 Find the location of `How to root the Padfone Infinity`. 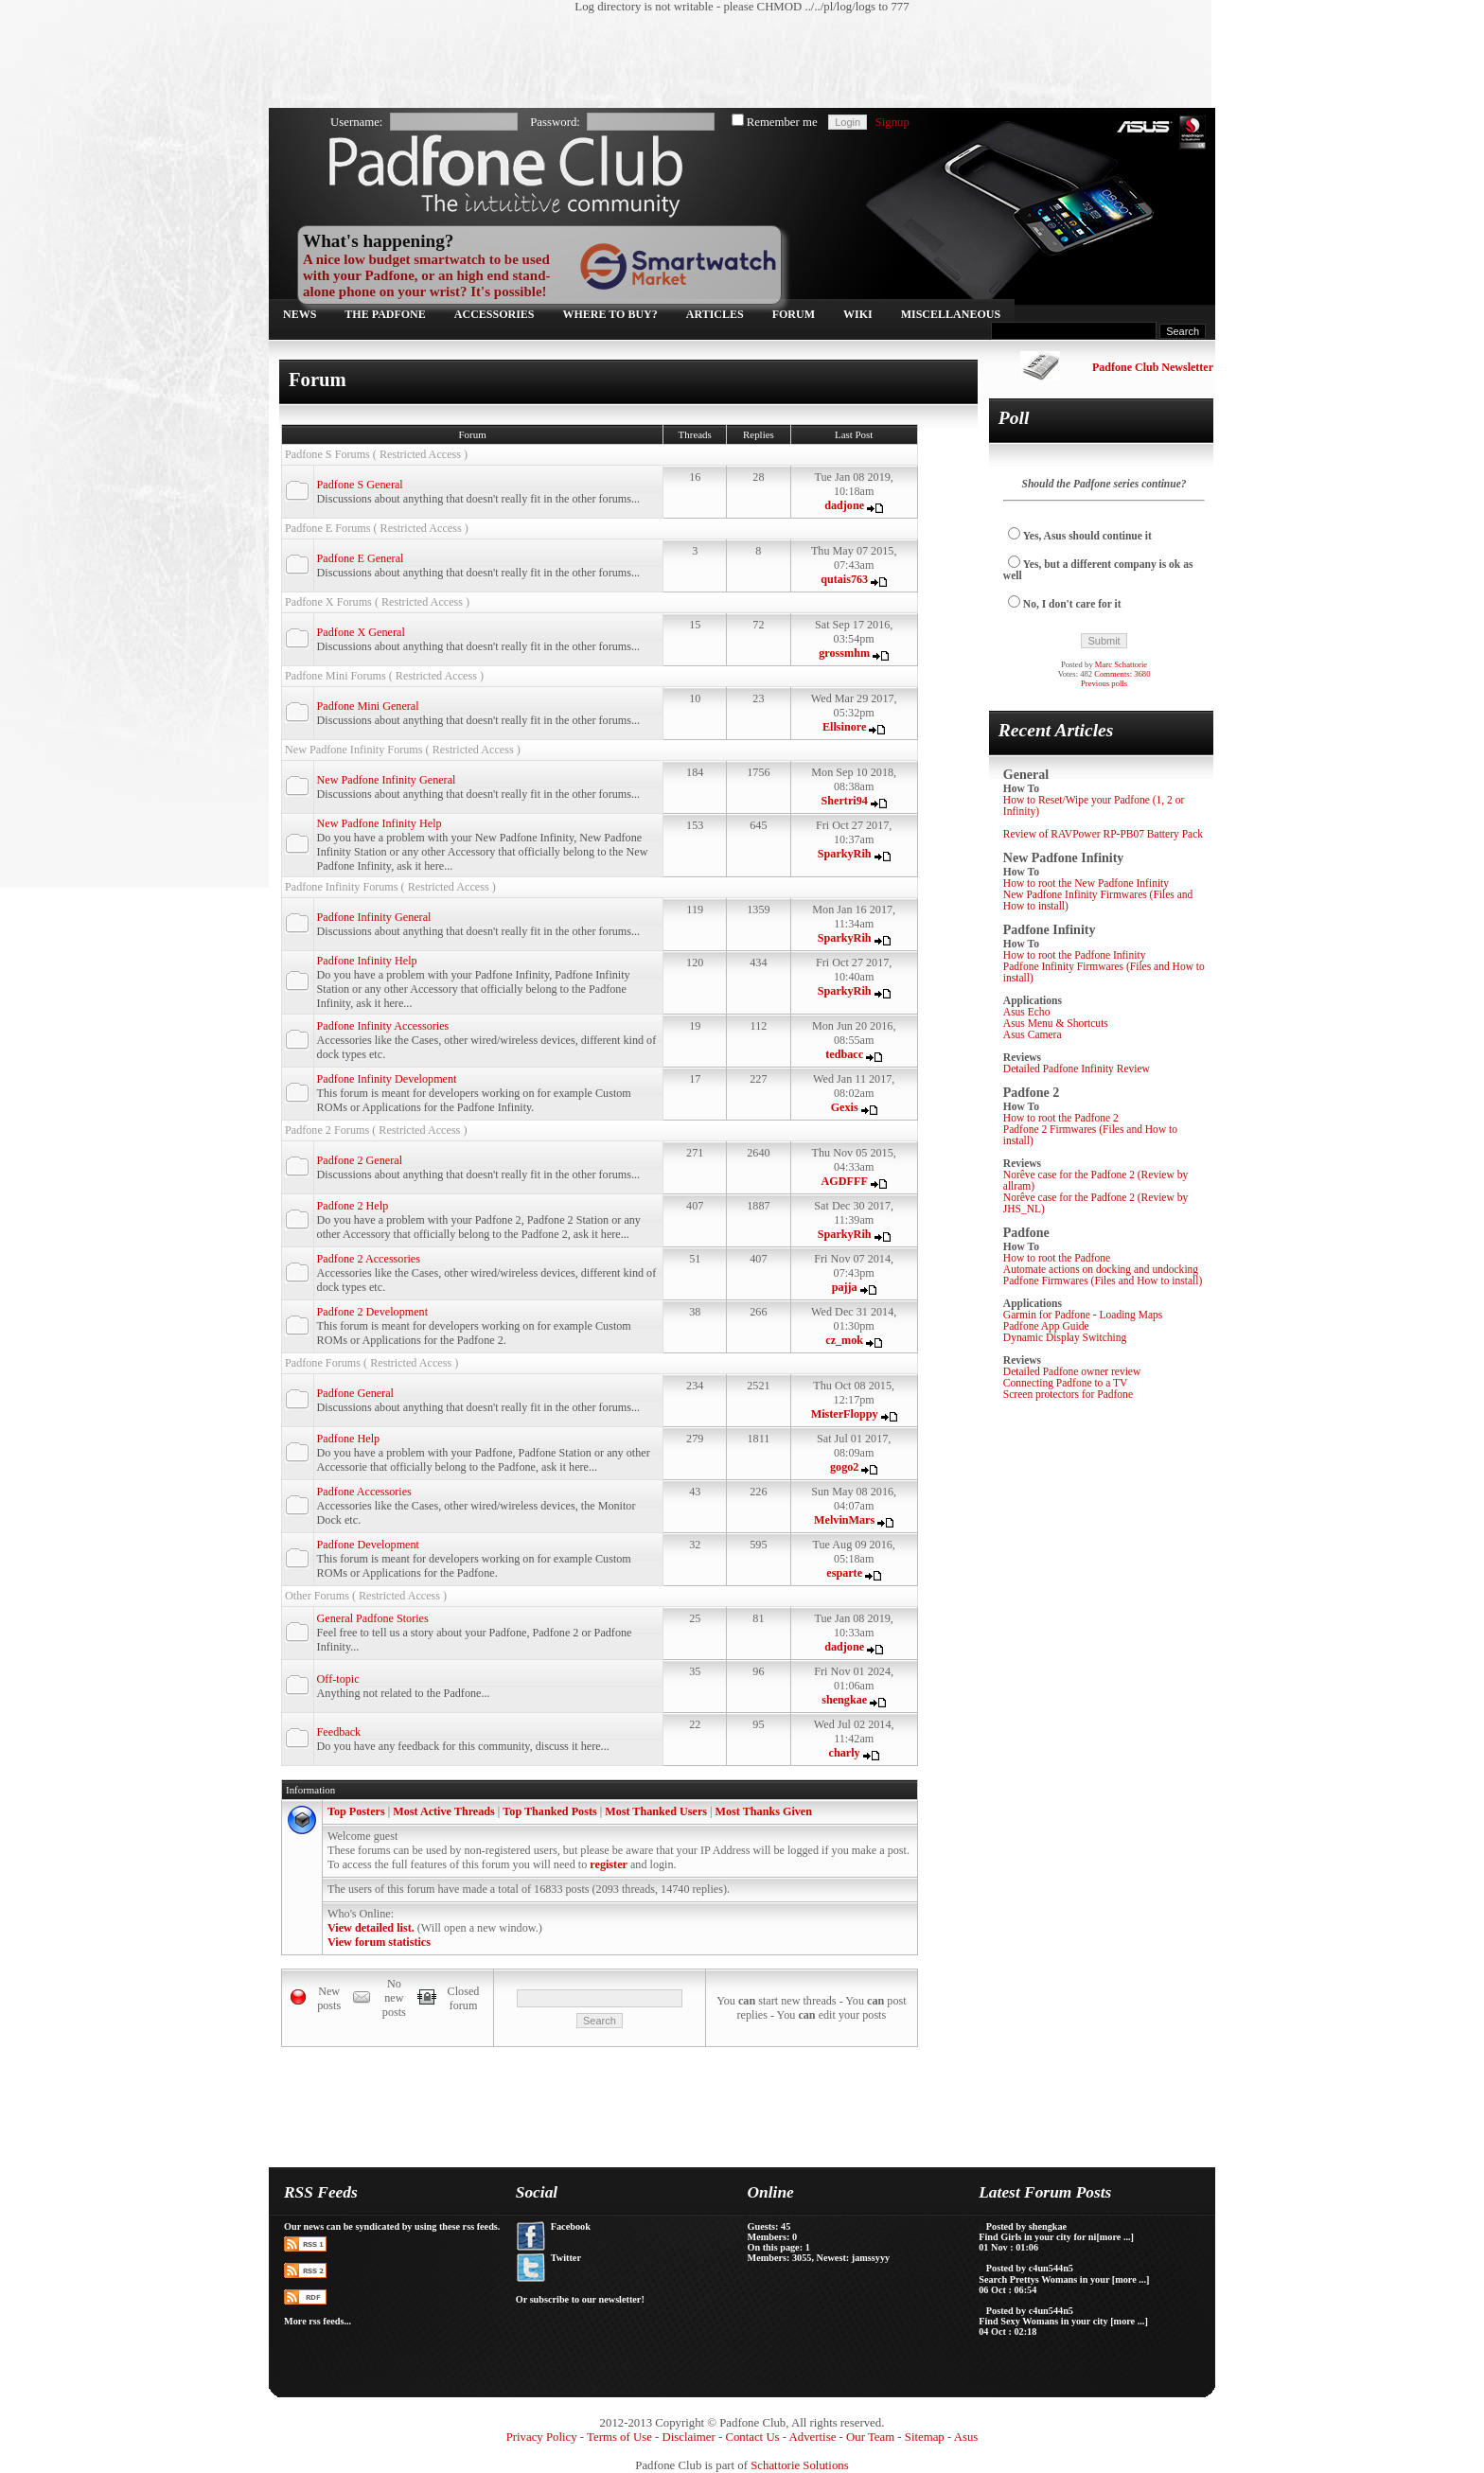

How to root the Padfone Infinity is located at coordinates (1074, 955).